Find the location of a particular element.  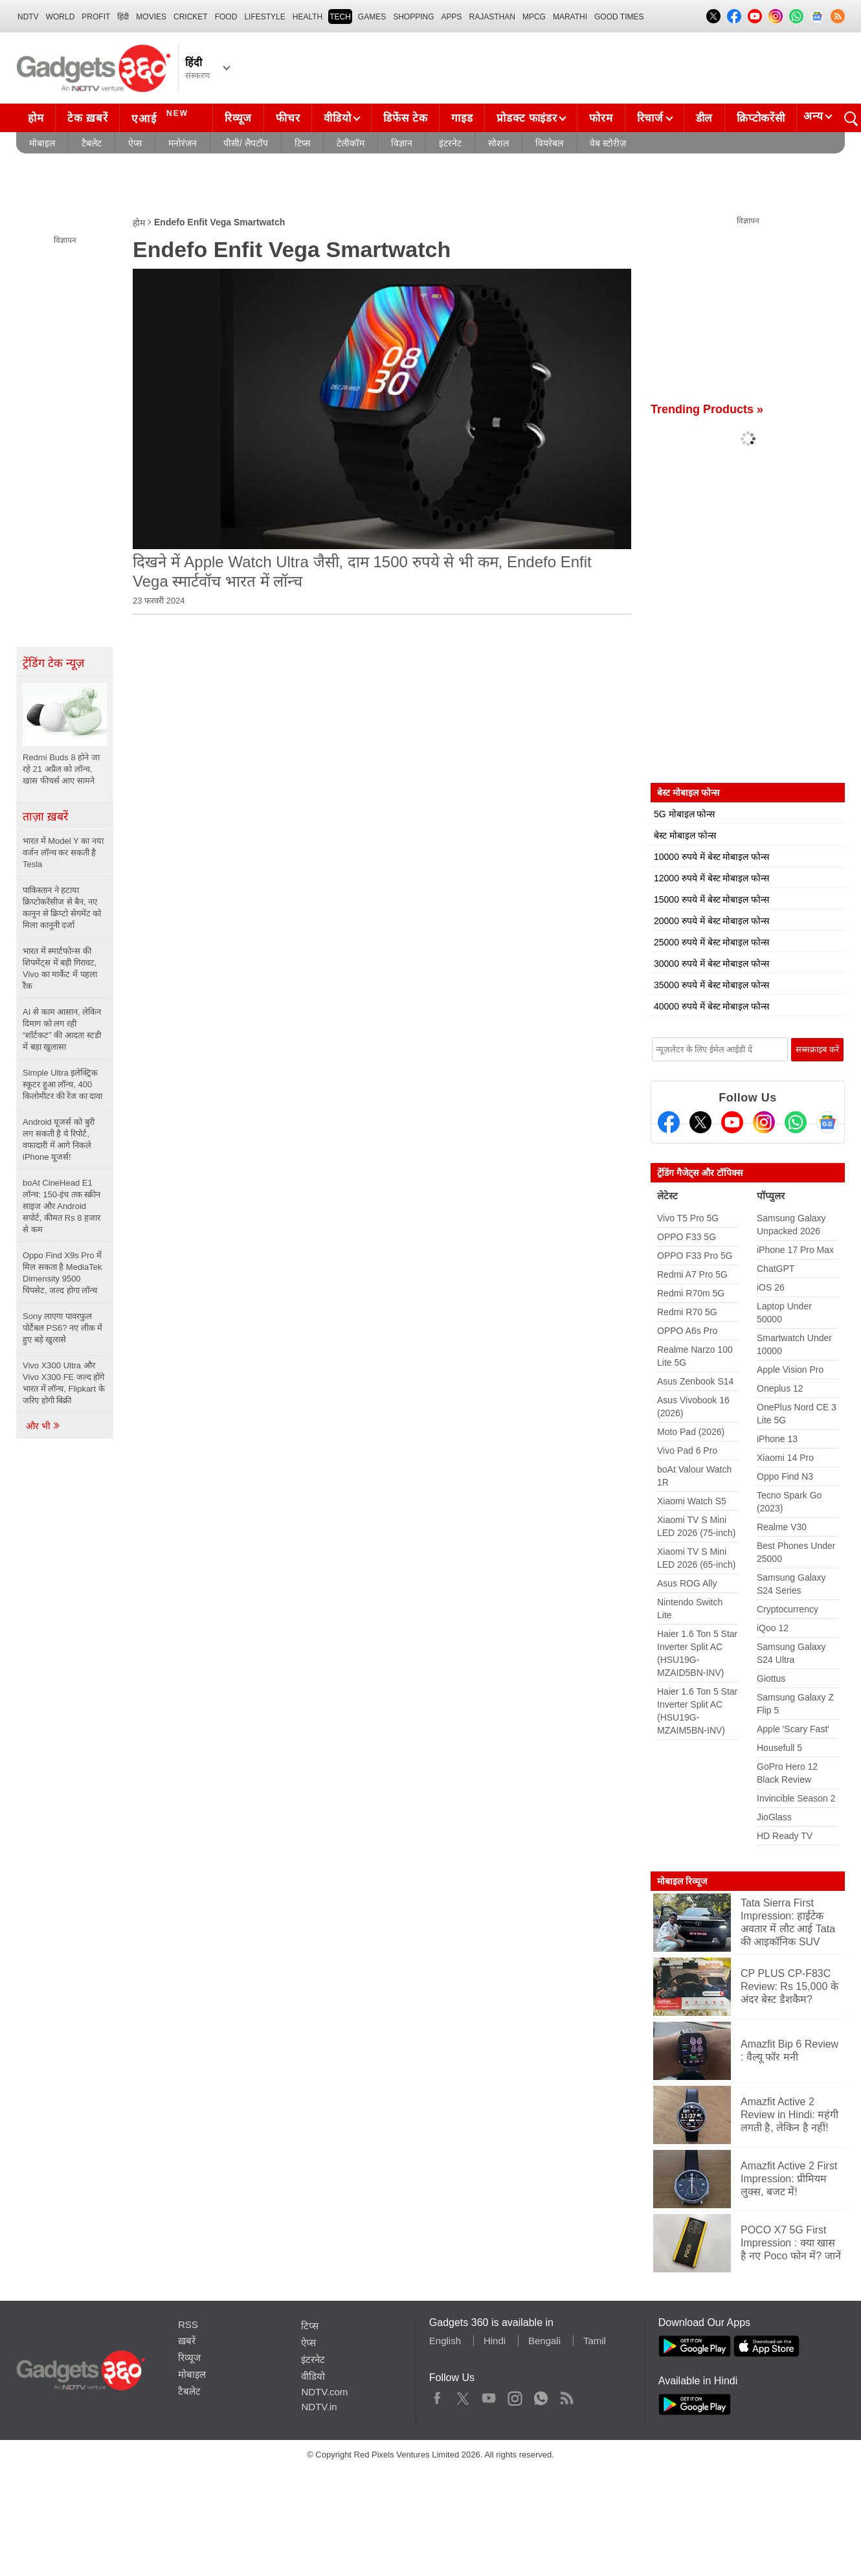

Hindi is located at coordinates (495, 2340).